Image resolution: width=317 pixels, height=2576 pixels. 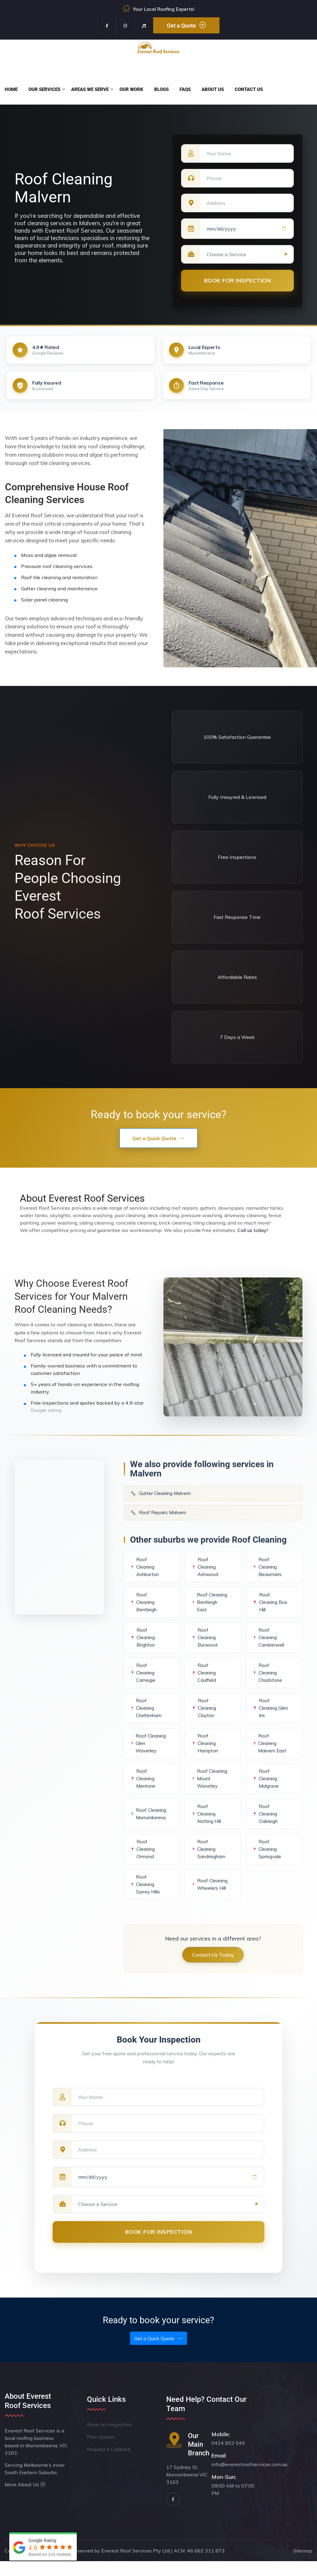 I want to click on Areas We Serve, so click(x=90, y=89).